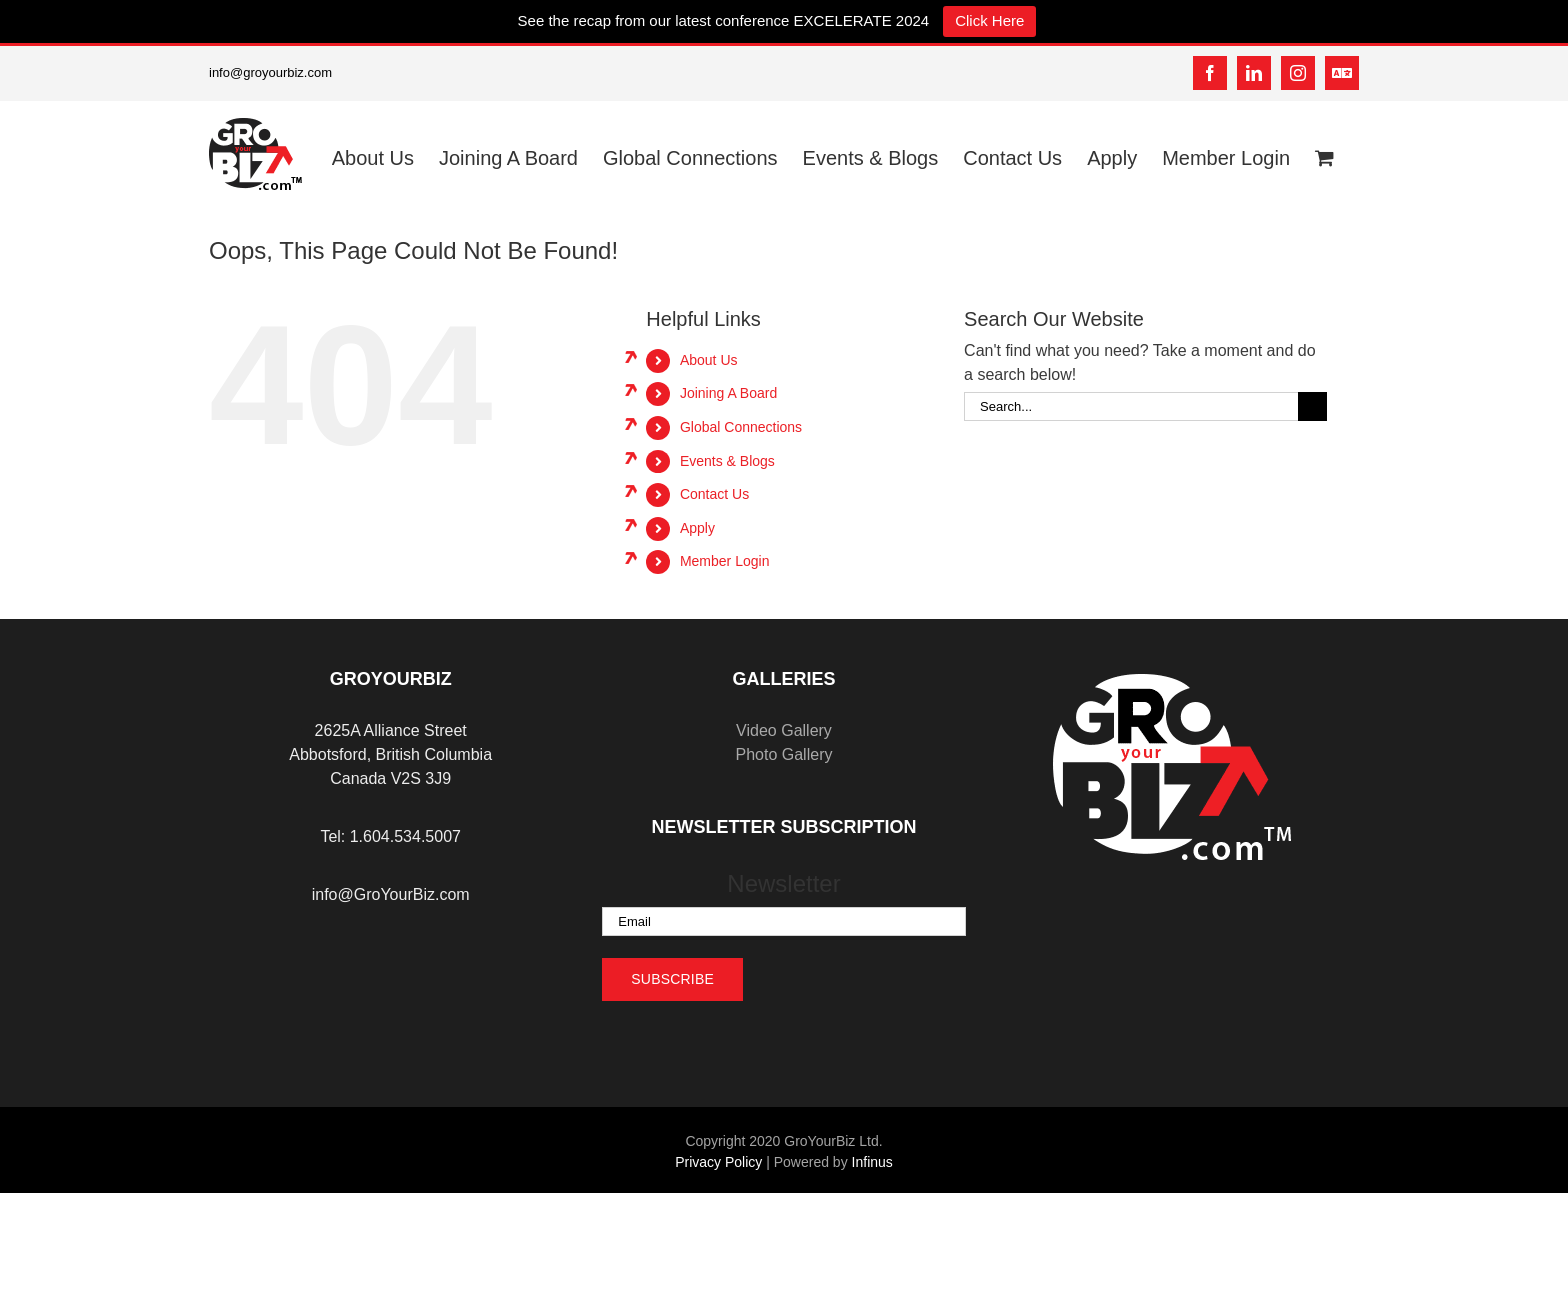  I want to click on Video Gallery, so click(784, 730).